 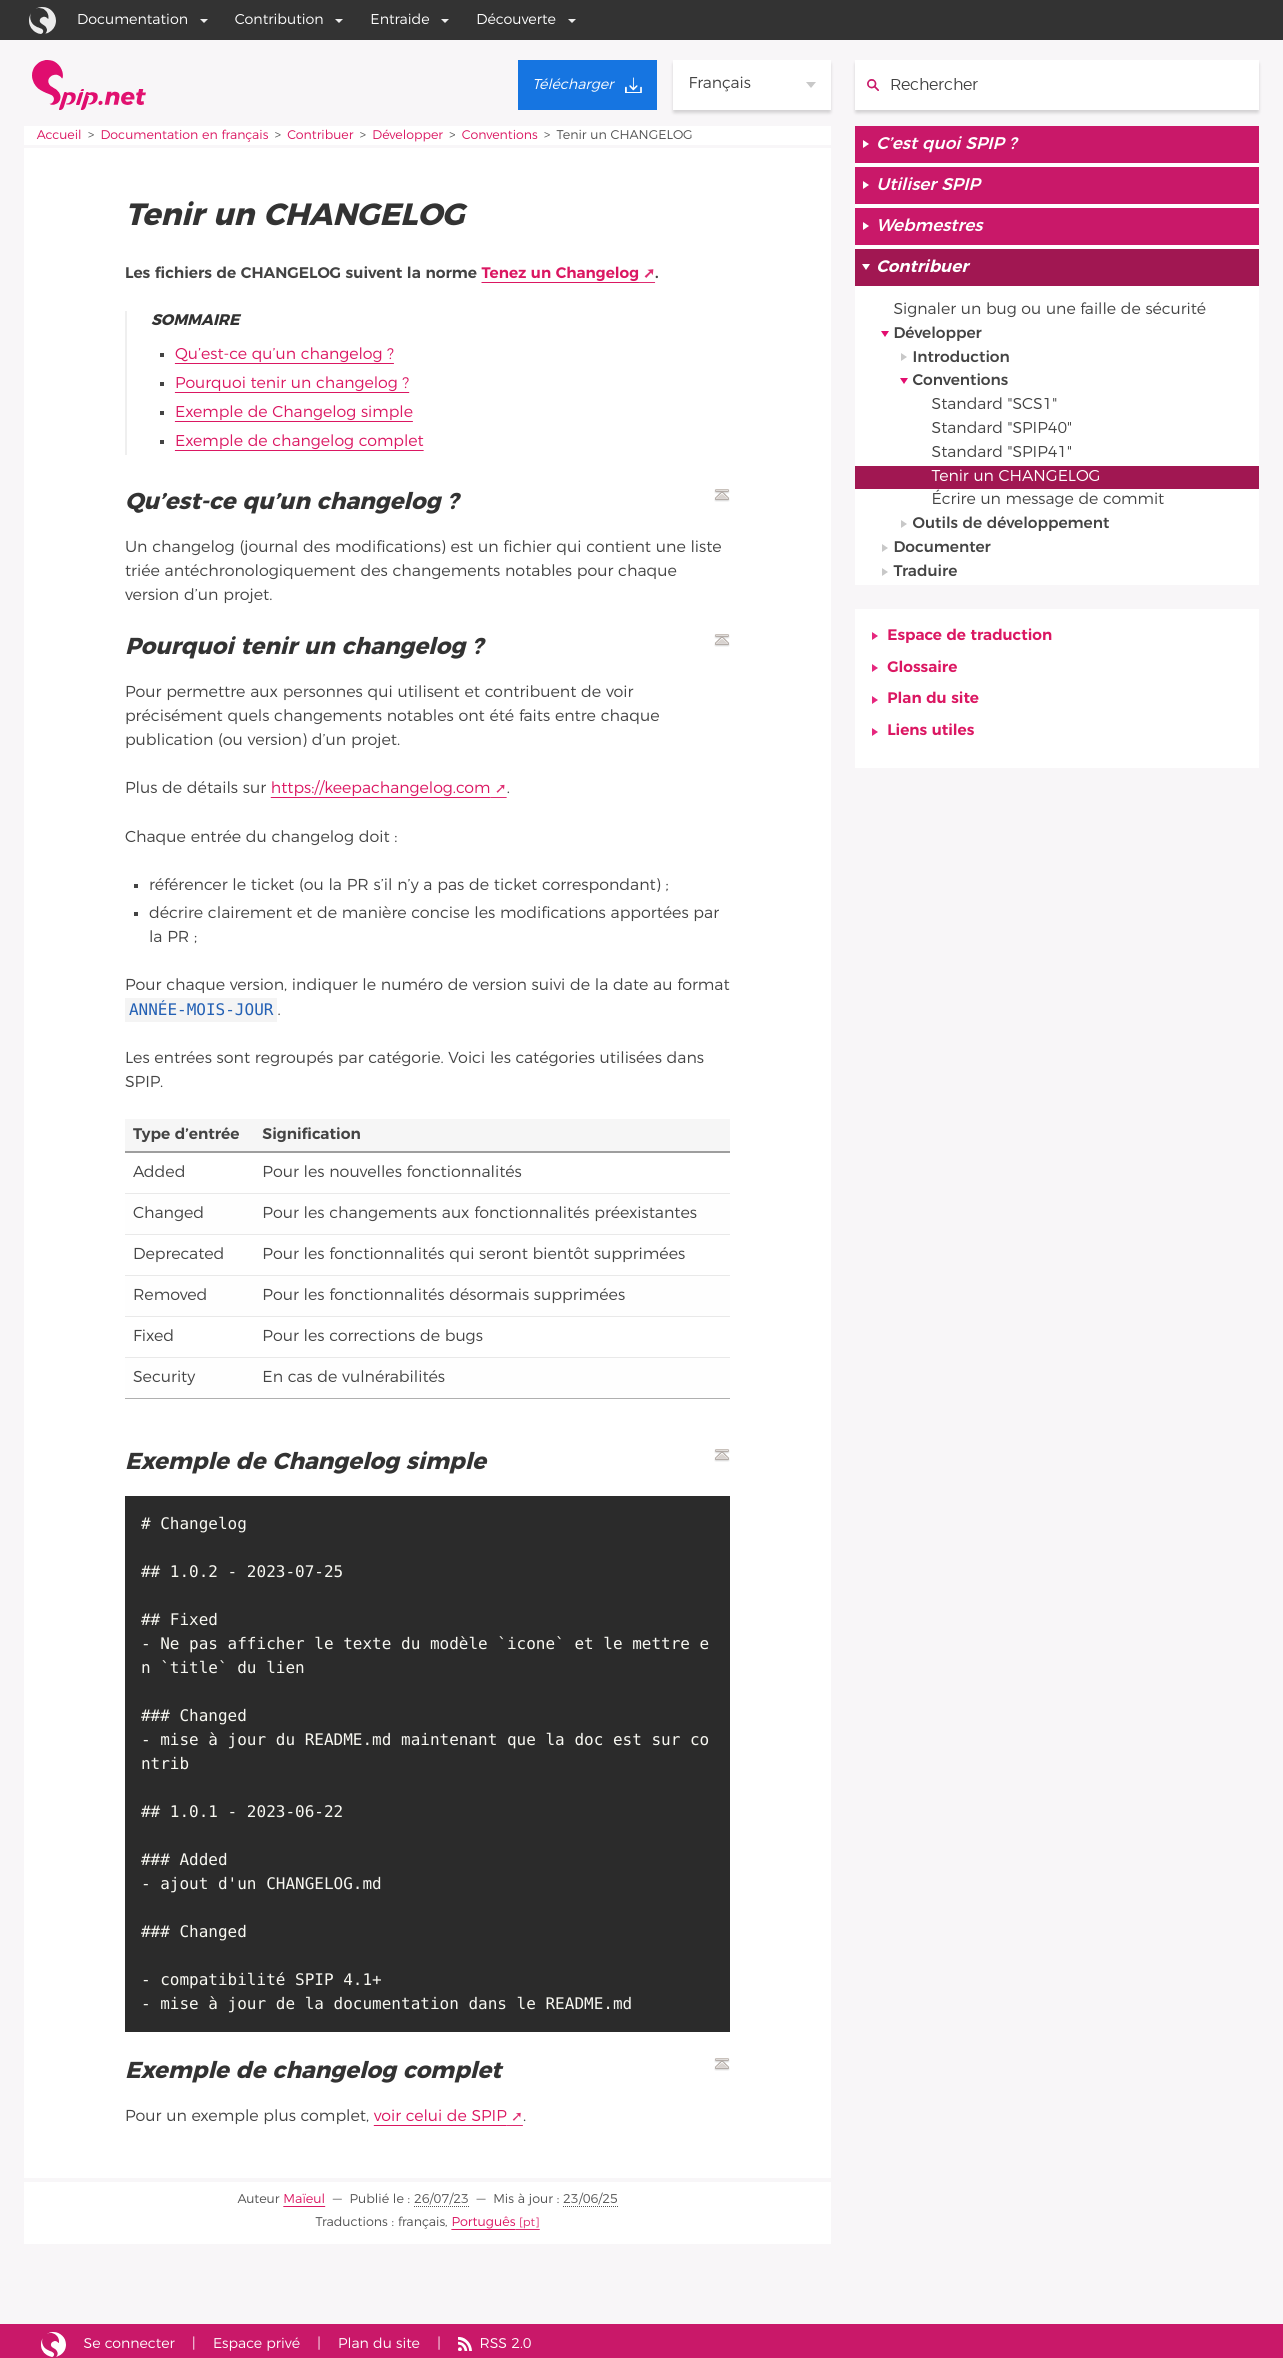 I want to click on Tenez un Changelog, so click(x=561, y=274).